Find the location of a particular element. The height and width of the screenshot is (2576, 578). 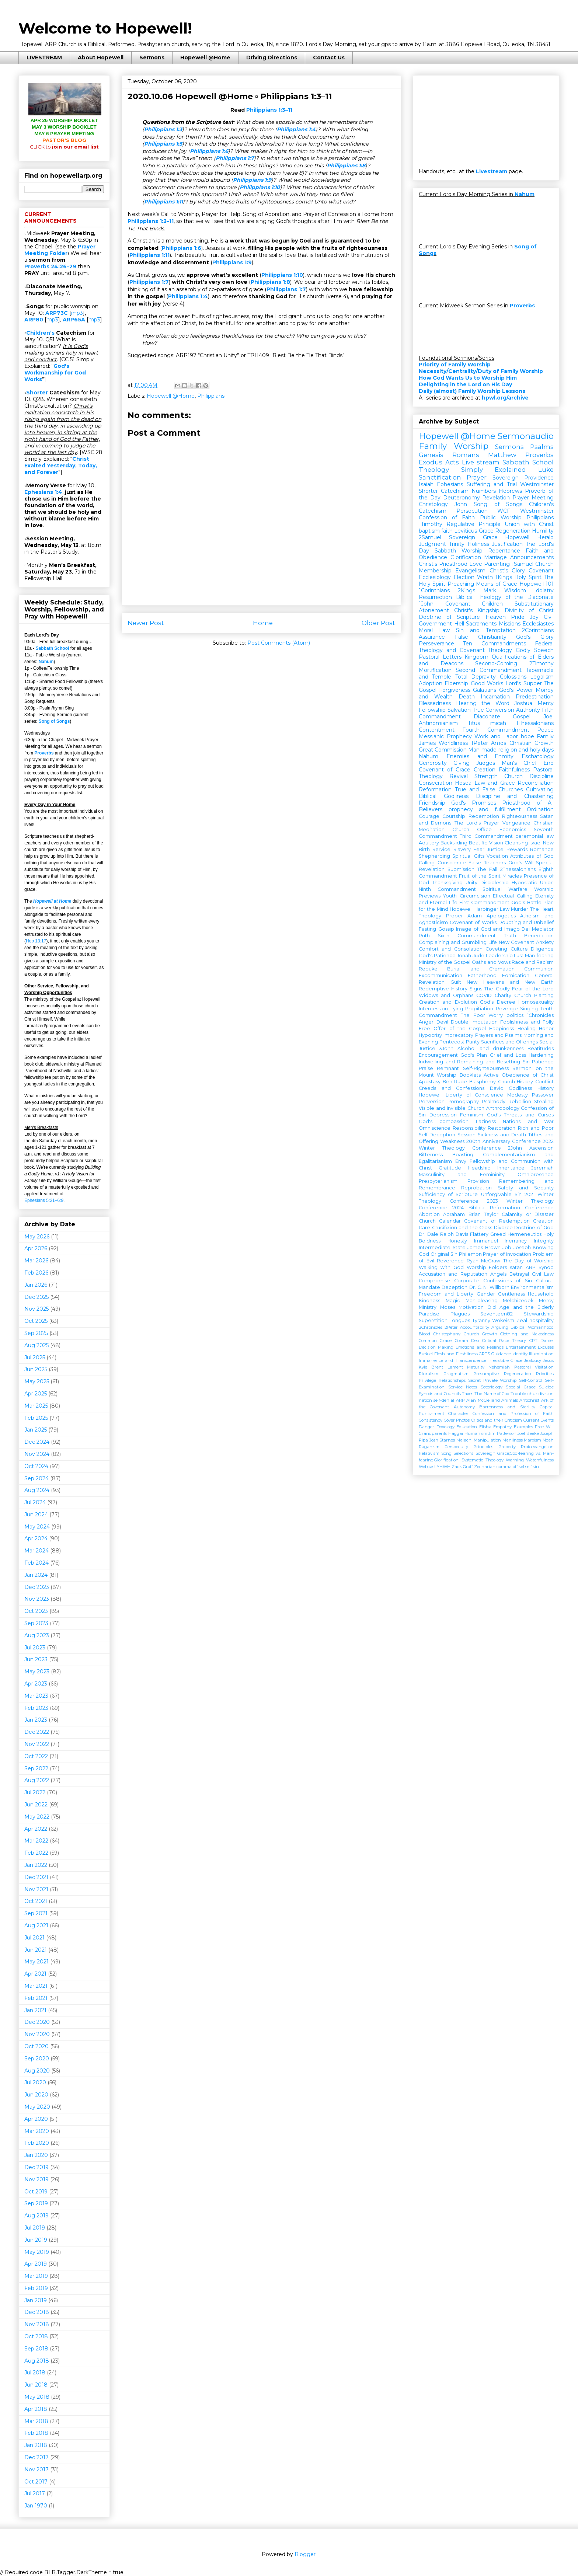

Anxiety is located at coordinates (545, 942).